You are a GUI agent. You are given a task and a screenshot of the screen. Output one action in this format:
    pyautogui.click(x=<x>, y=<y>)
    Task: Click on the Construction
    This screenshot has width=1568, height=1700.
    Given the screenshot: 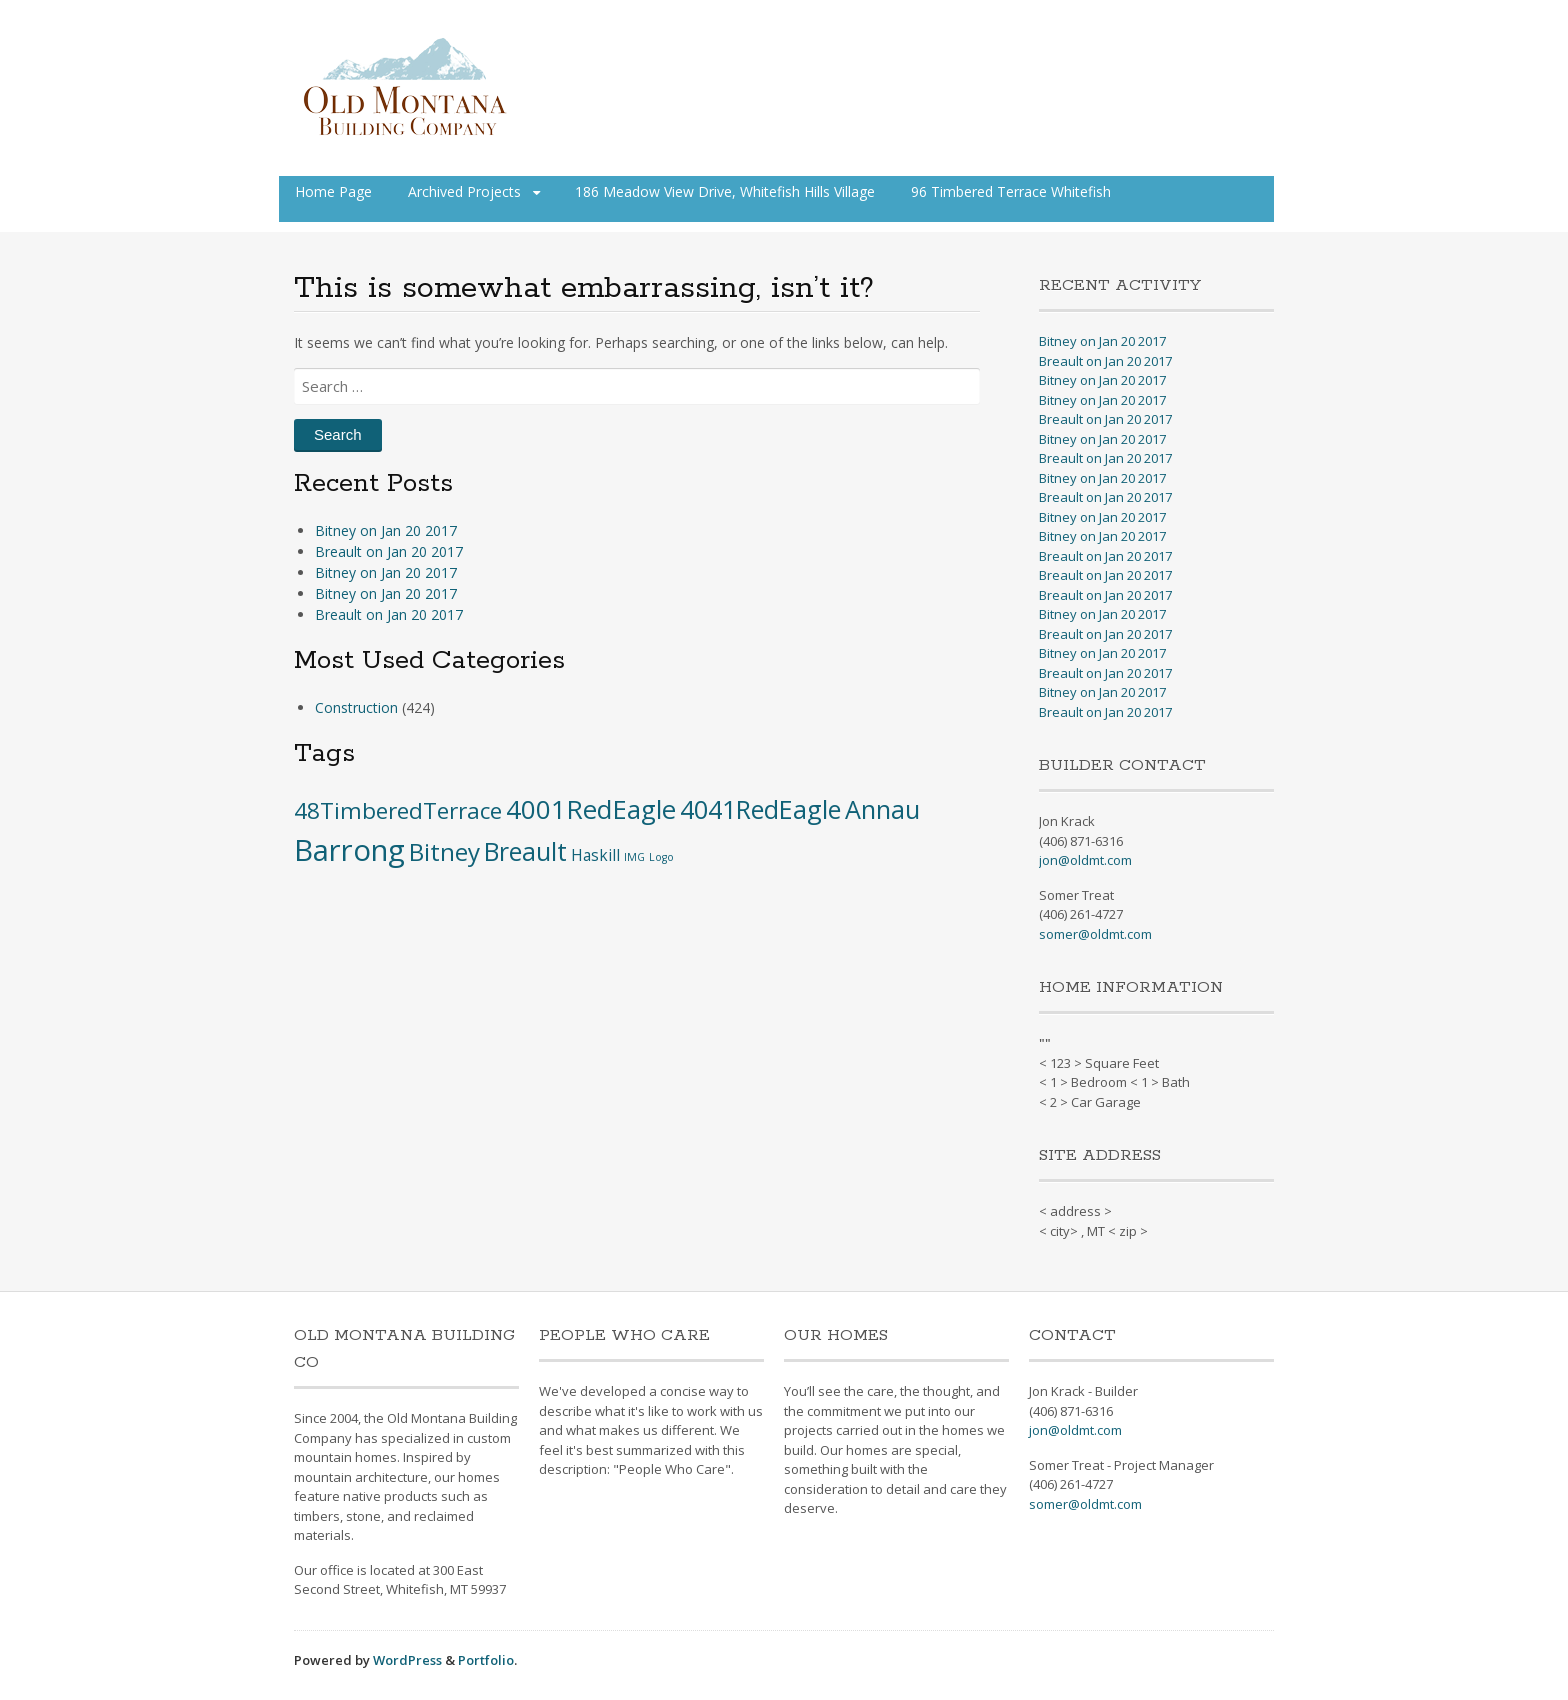 What is the action you would take?
    pyautogui.click(x=356, y=707)
    